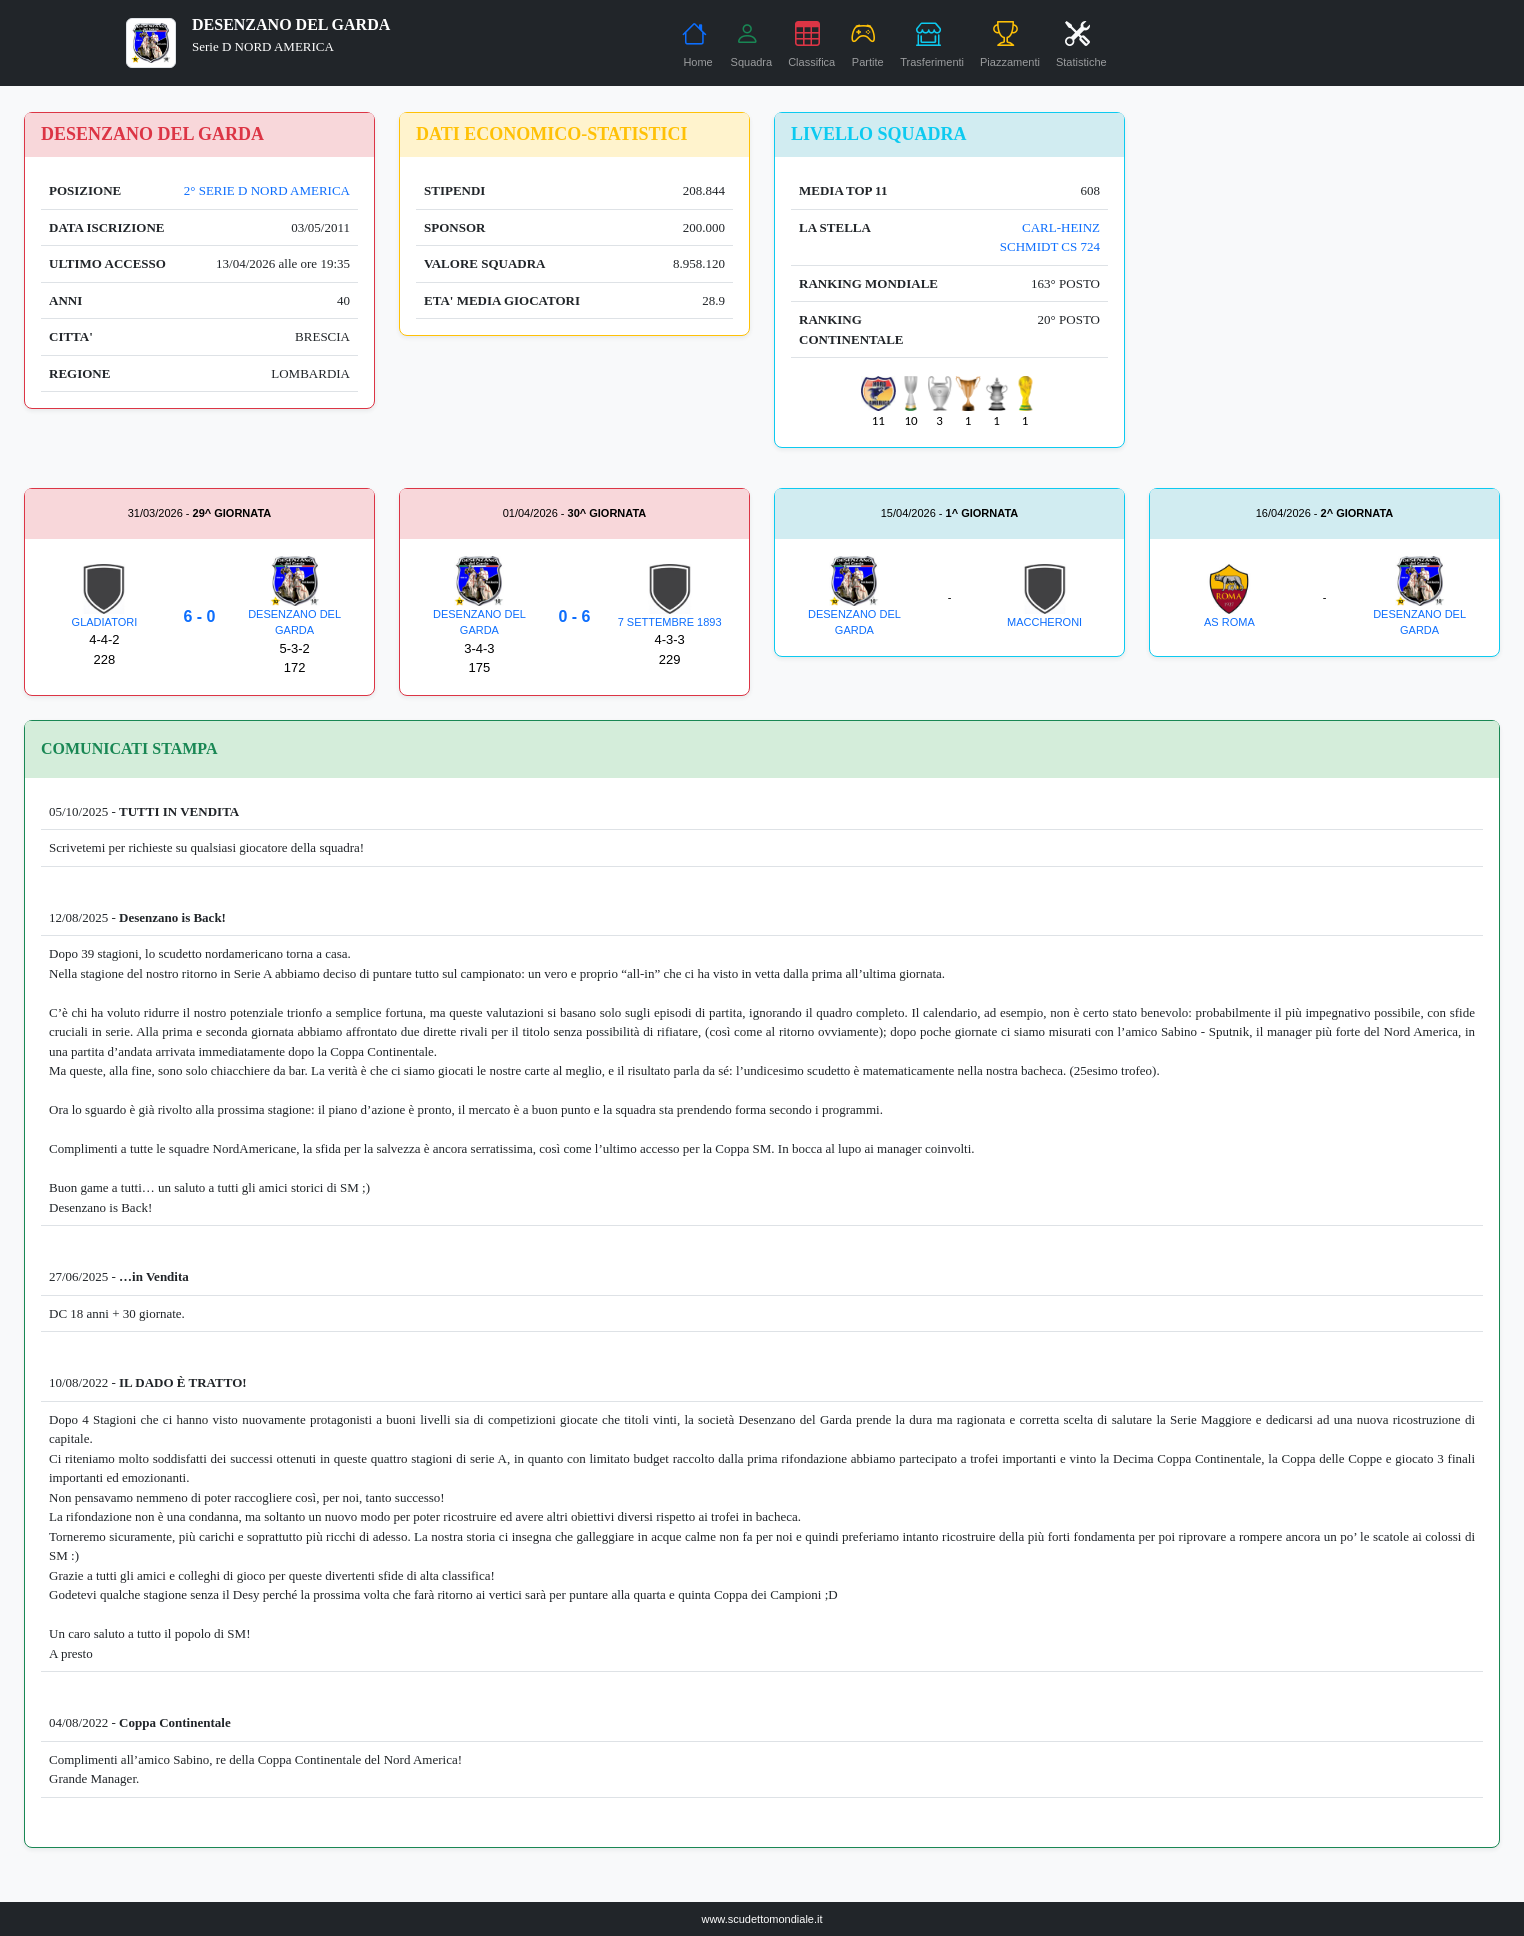 This screenshot has height=1936, width=1524. Describe the element at coordinates (1324, 252) in the screenshot. I see `[Advertisement]` at that location.